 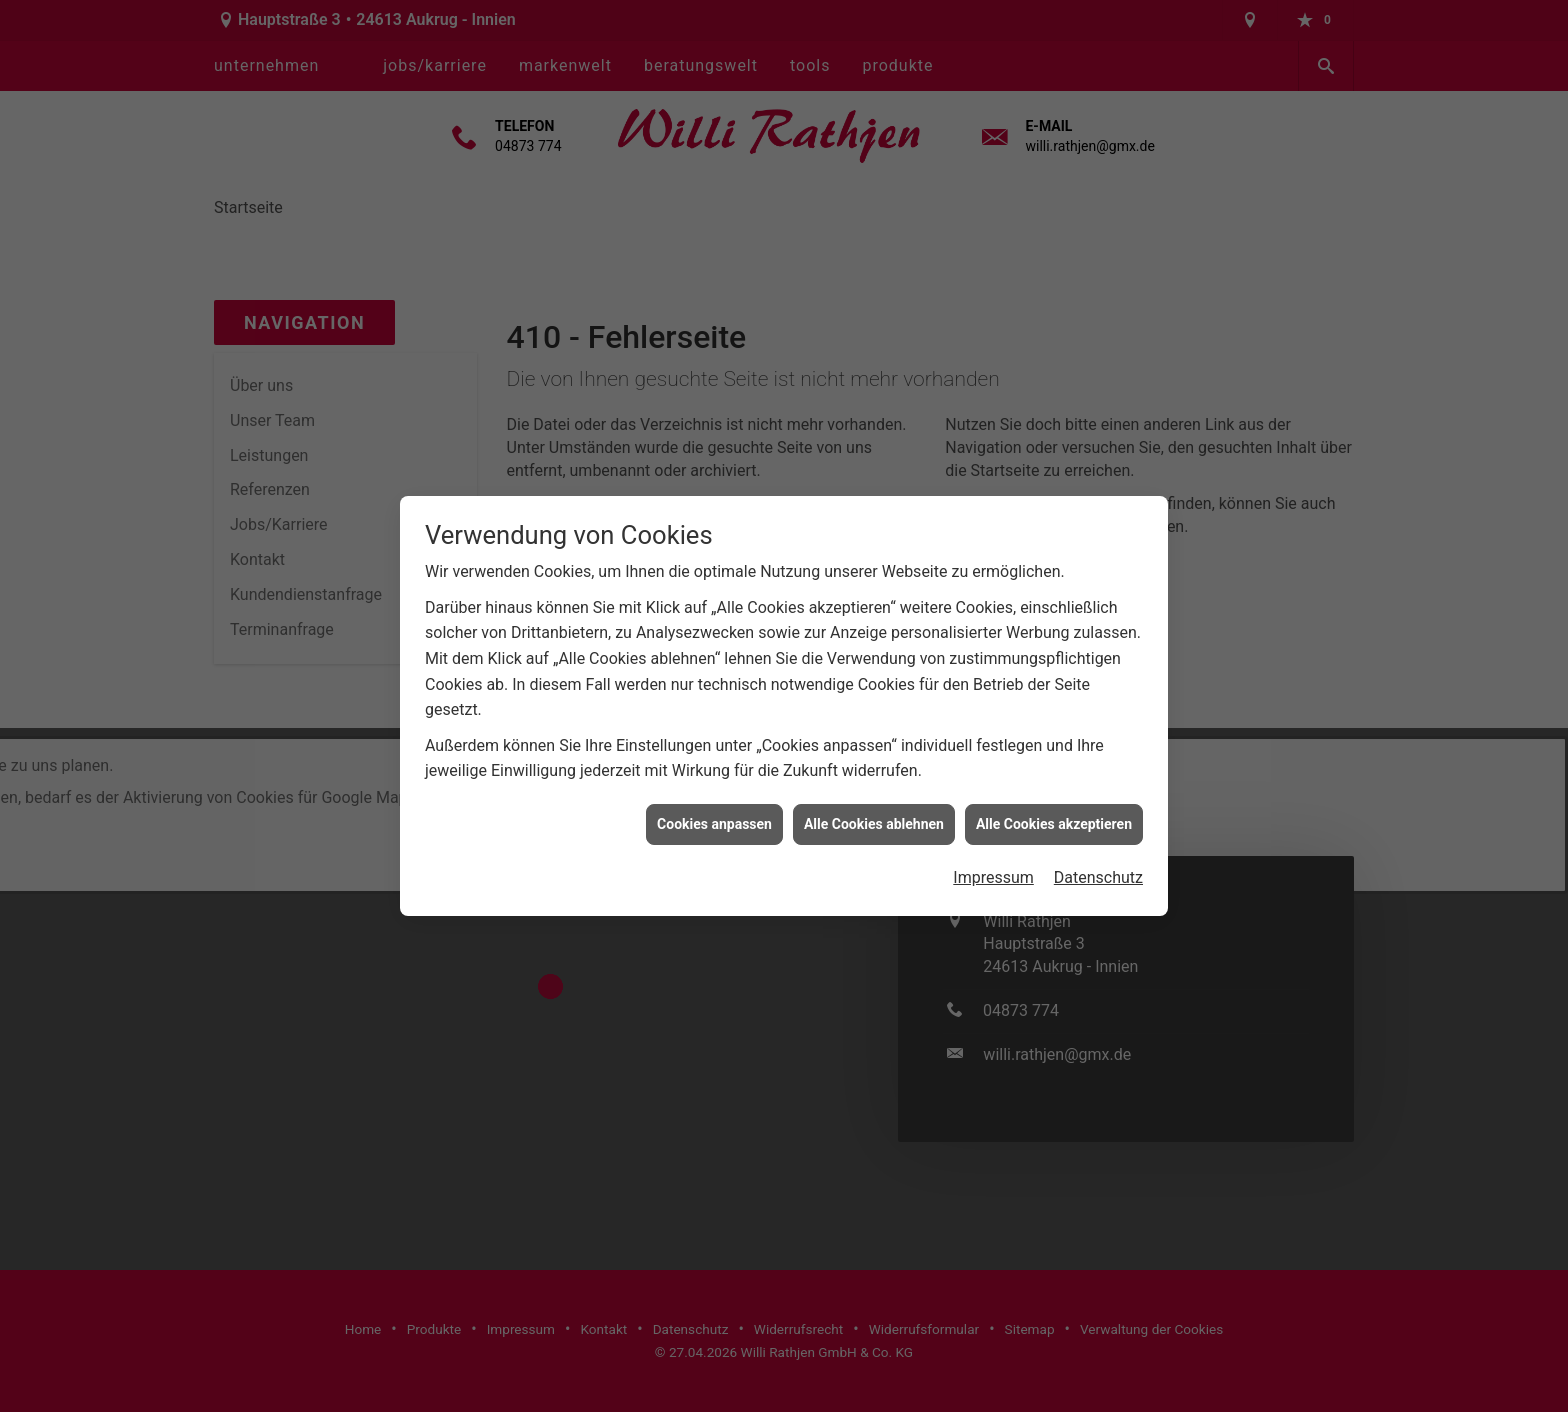 What do you see at coordinates (1098, 864) in the screenshot?
I see `Datenschutz` at bounding box center [1098, 864].